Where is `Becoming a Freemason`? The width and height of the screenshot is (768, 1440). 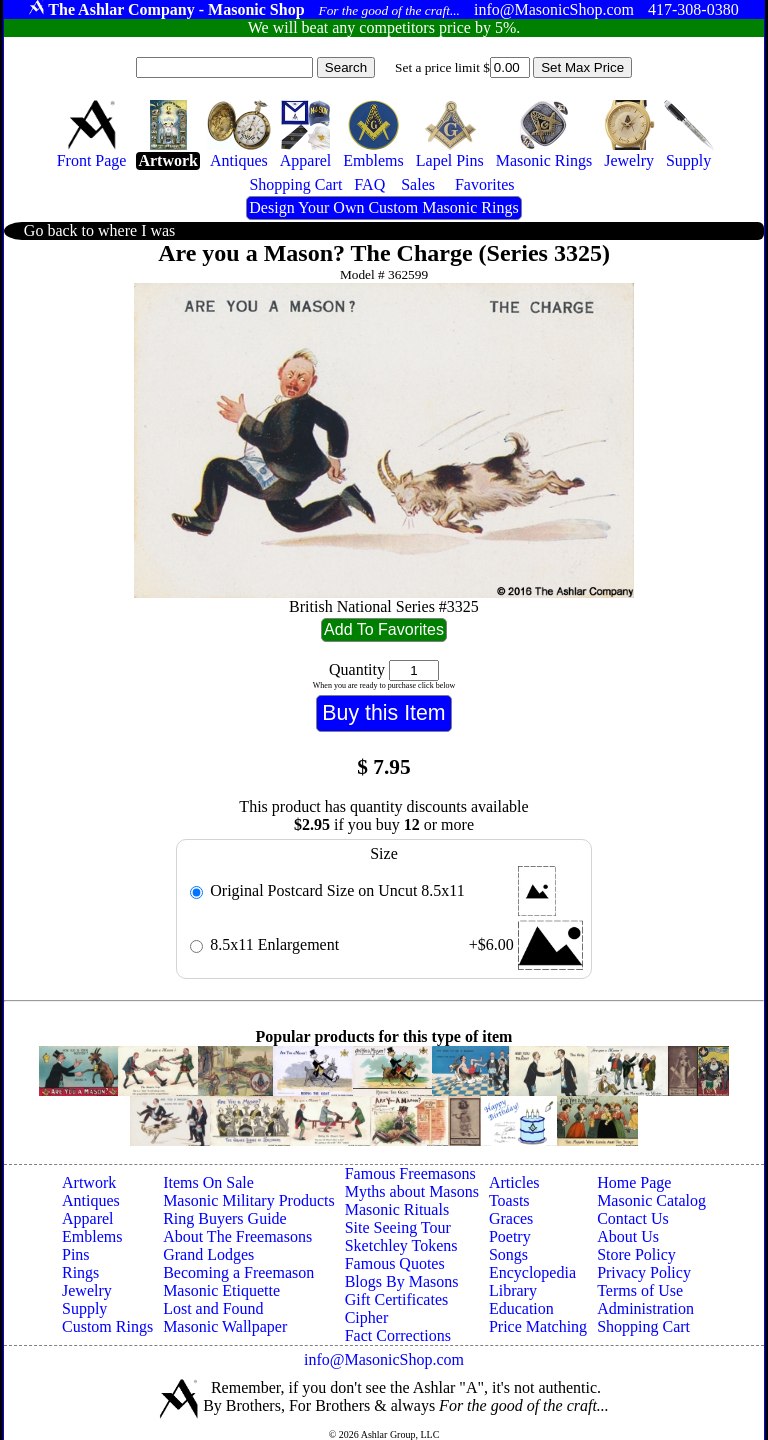
Becoming a Freemason is located at coordinates (238, 1272).